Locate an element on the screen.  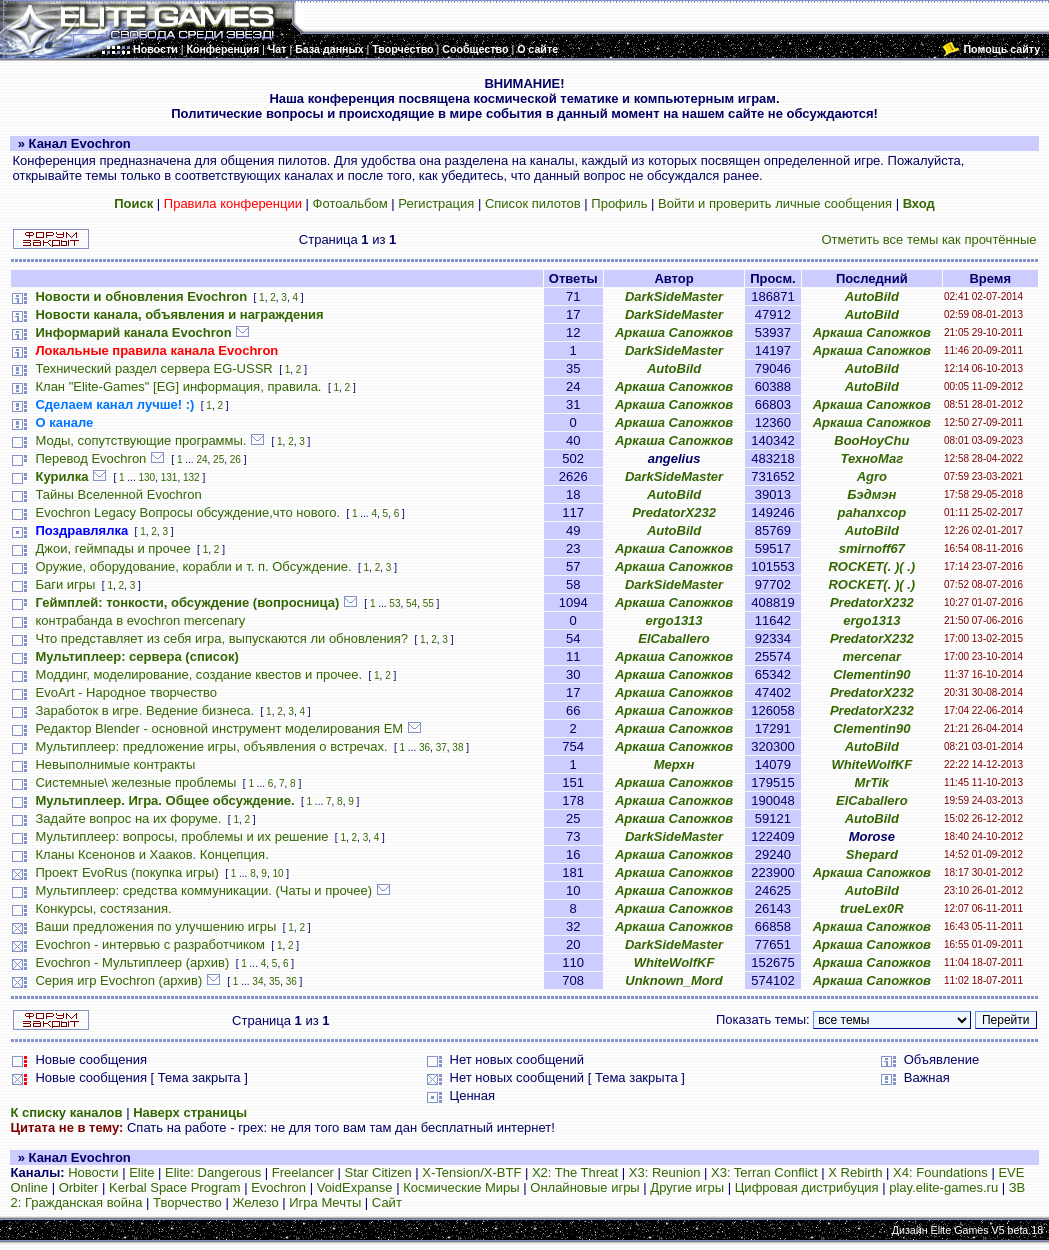
mercenar is located at coordinates (872, 656).